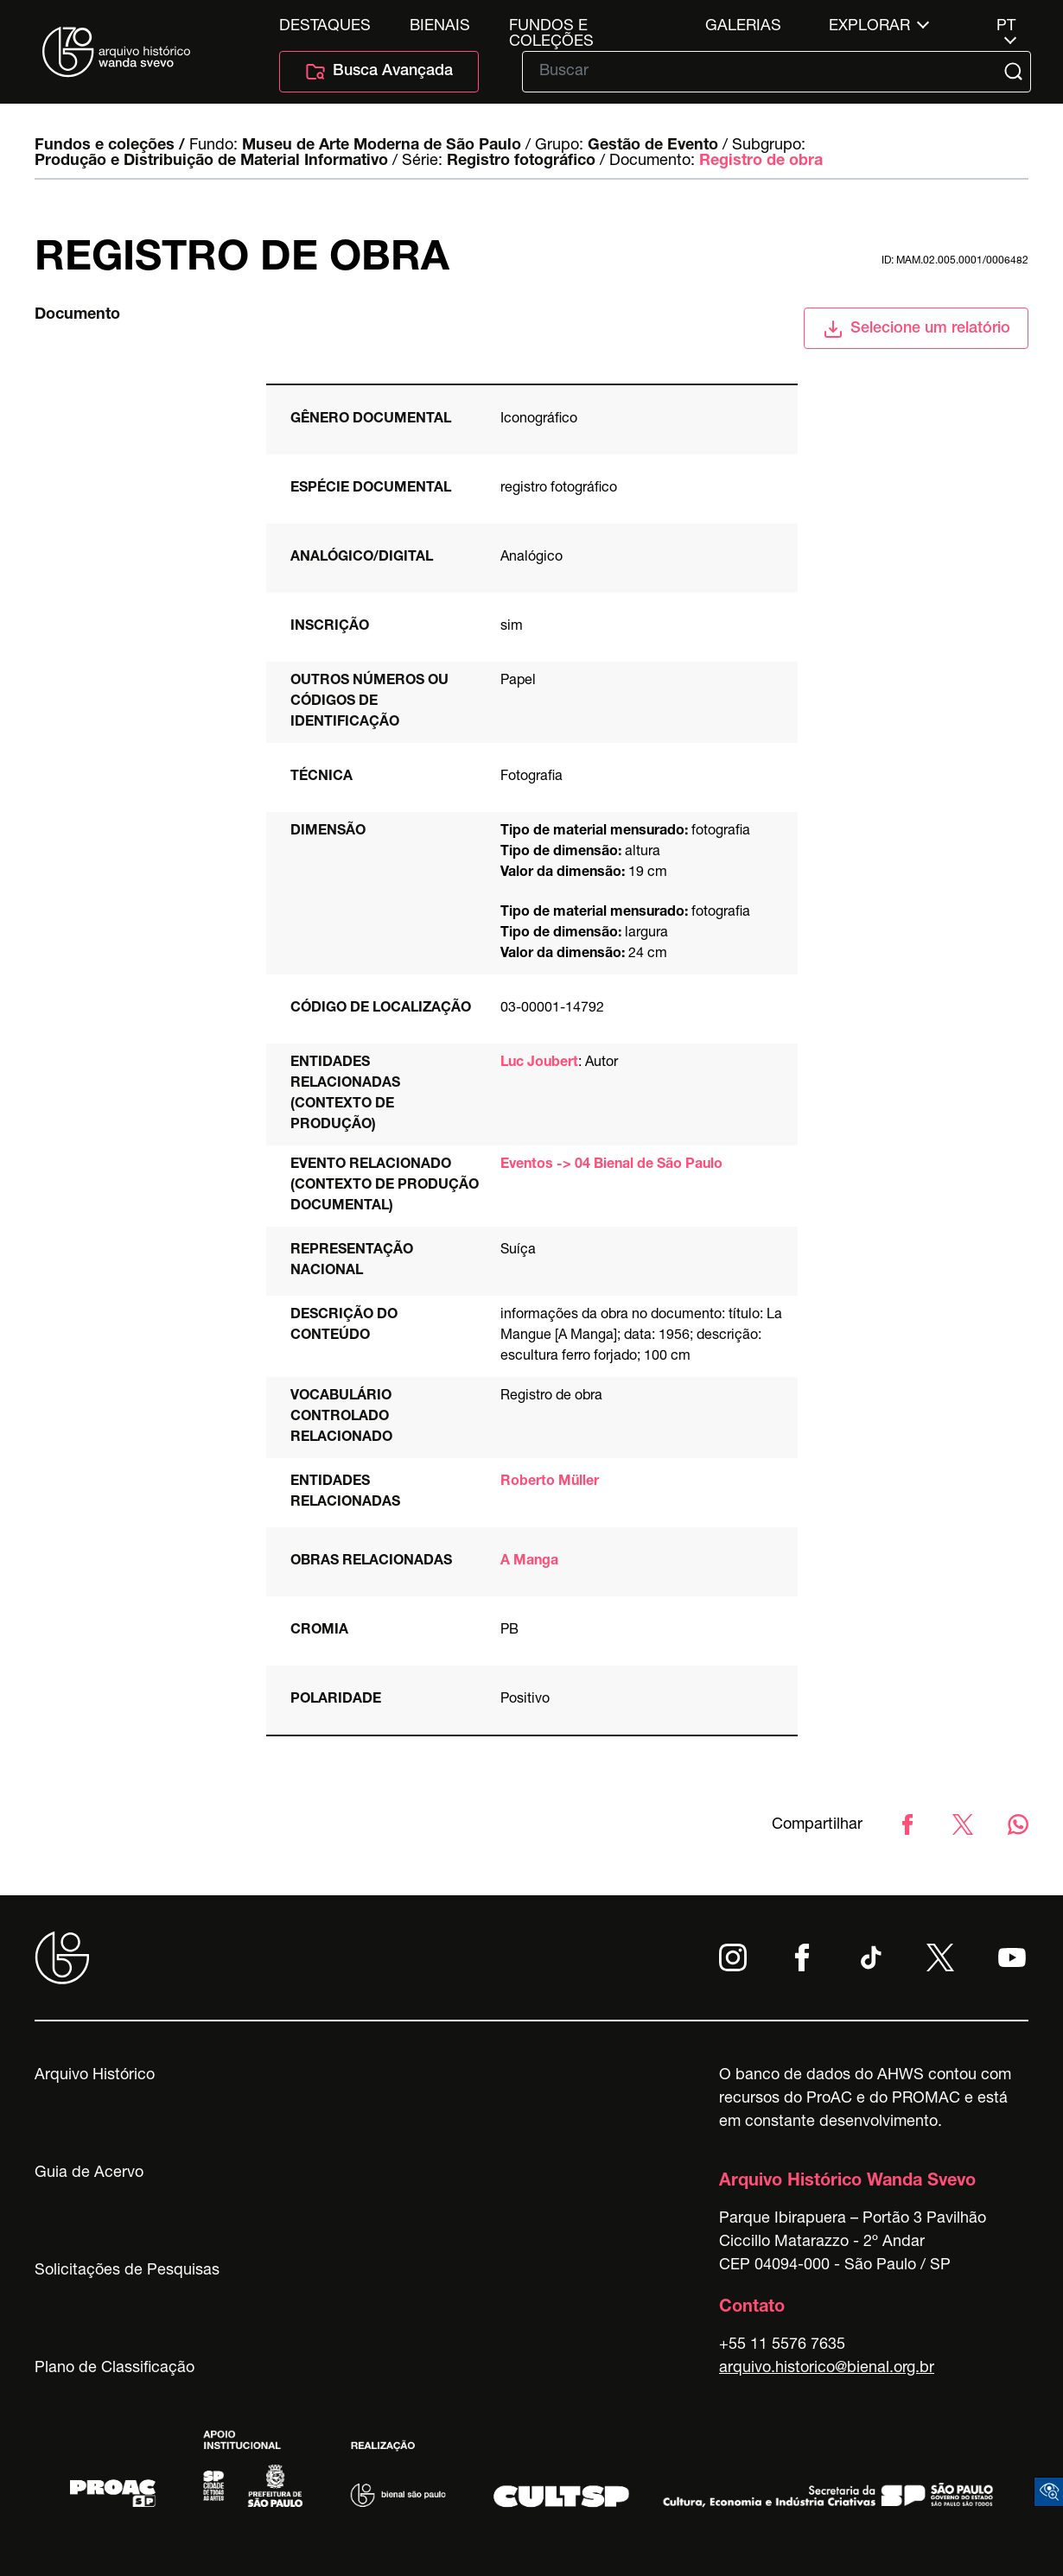  I want to click on [Texto de busca], so click(764, 71).